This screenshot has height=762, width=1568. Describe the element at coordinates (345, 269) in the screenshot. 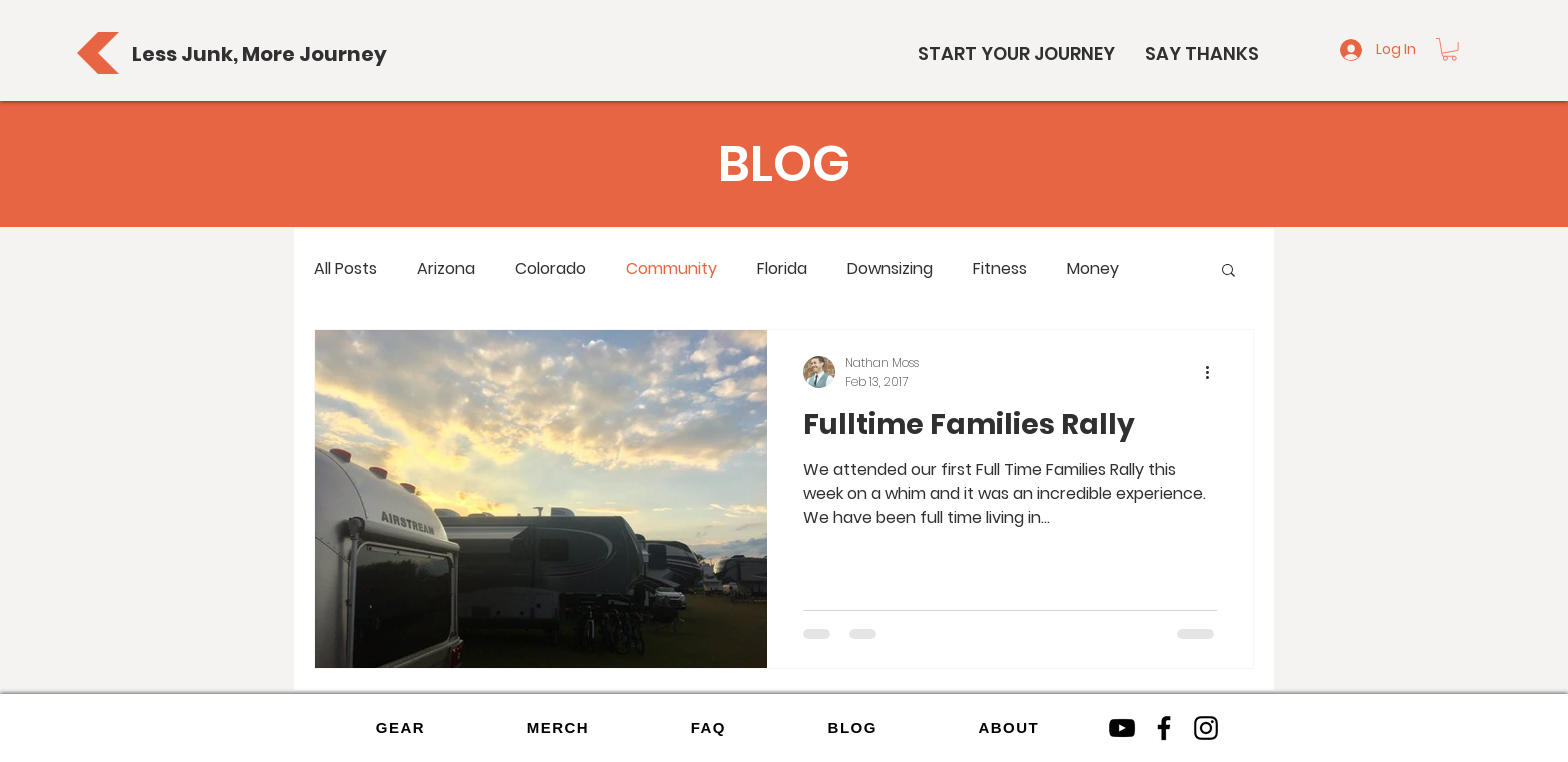

I see `All Posts` at that location.